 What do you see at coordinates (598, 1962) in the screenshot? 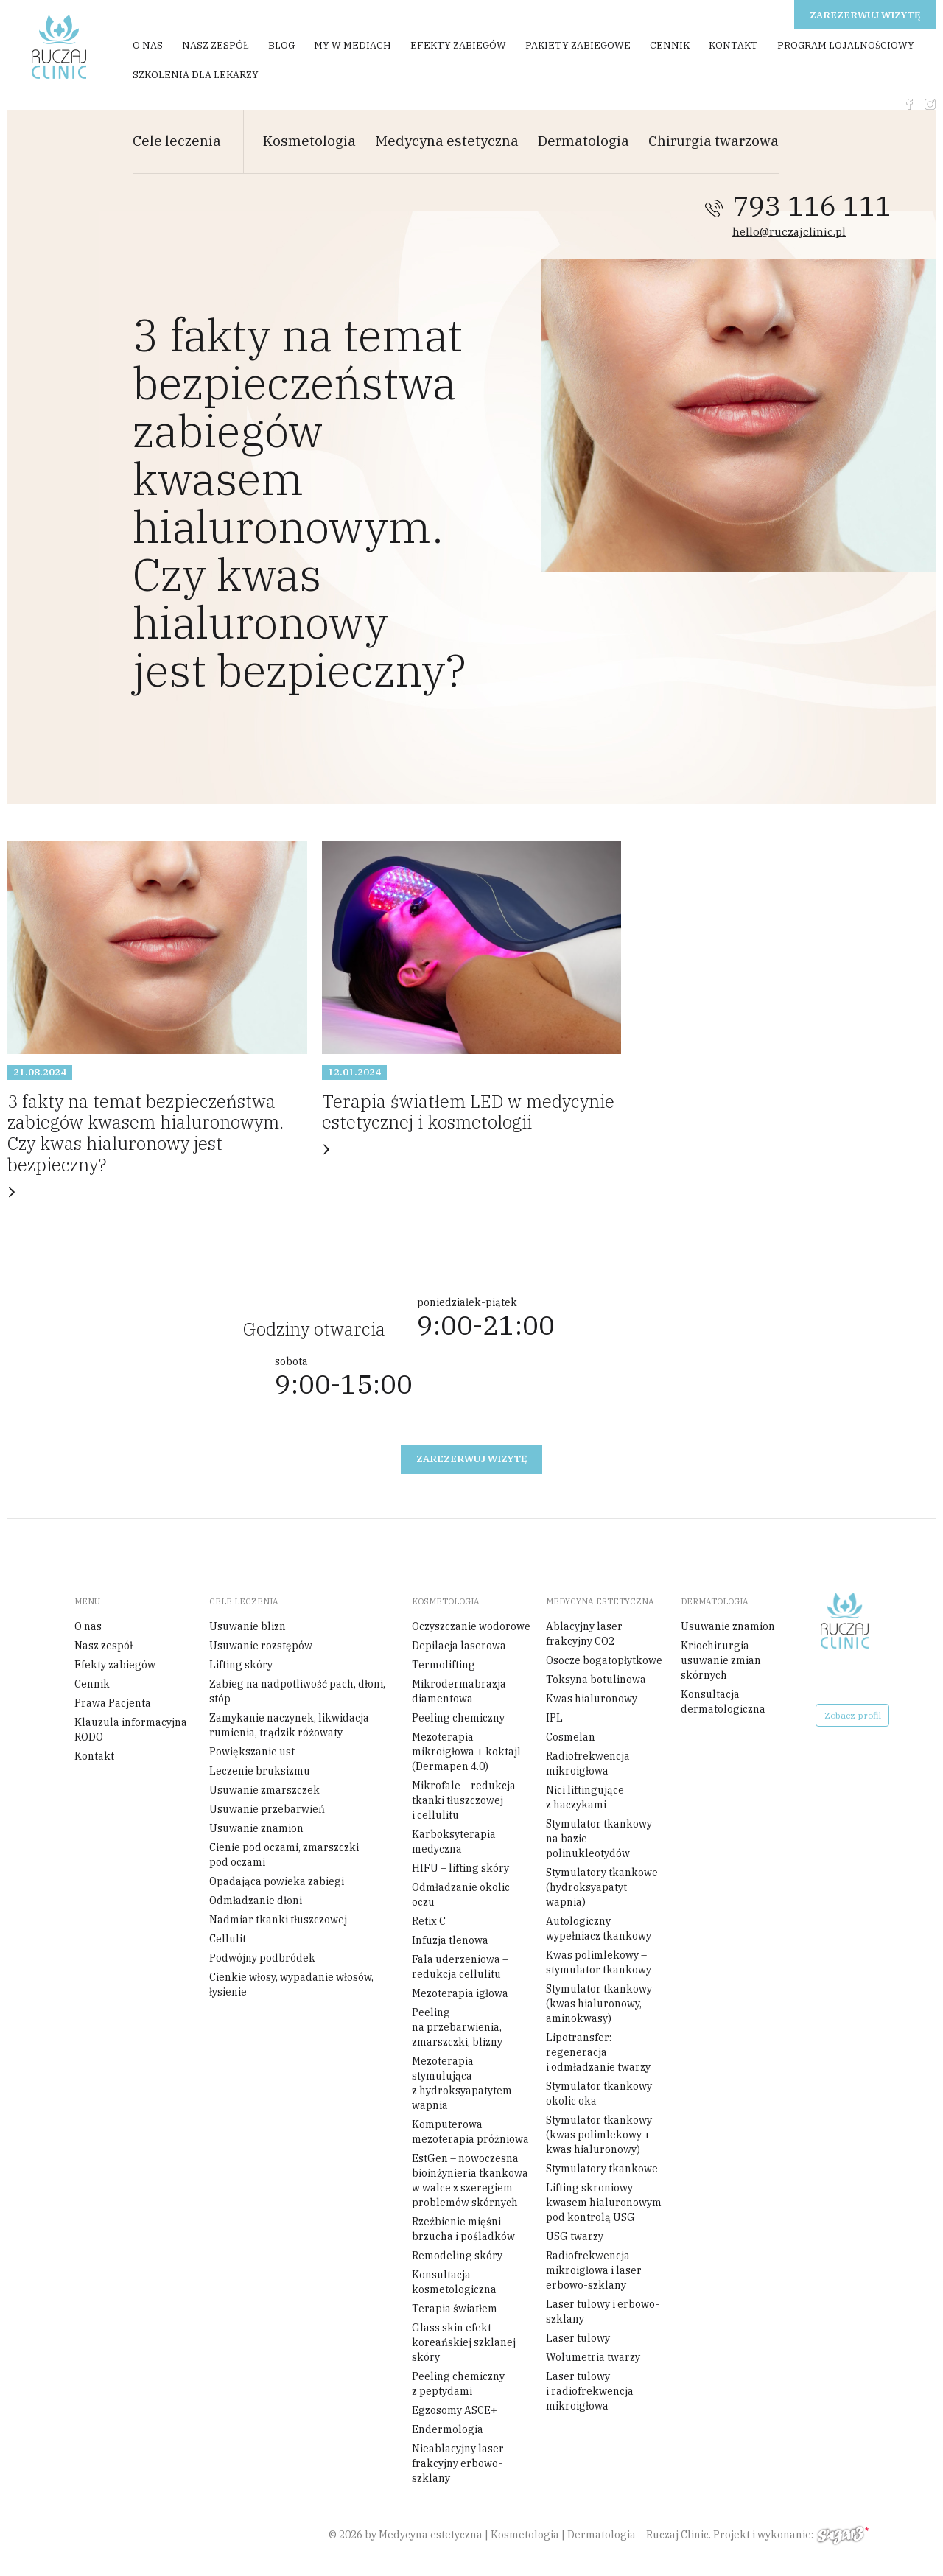
I see `Kwas polimlekowy – stymulator tkankowy` at bounding box center [598, 1962].